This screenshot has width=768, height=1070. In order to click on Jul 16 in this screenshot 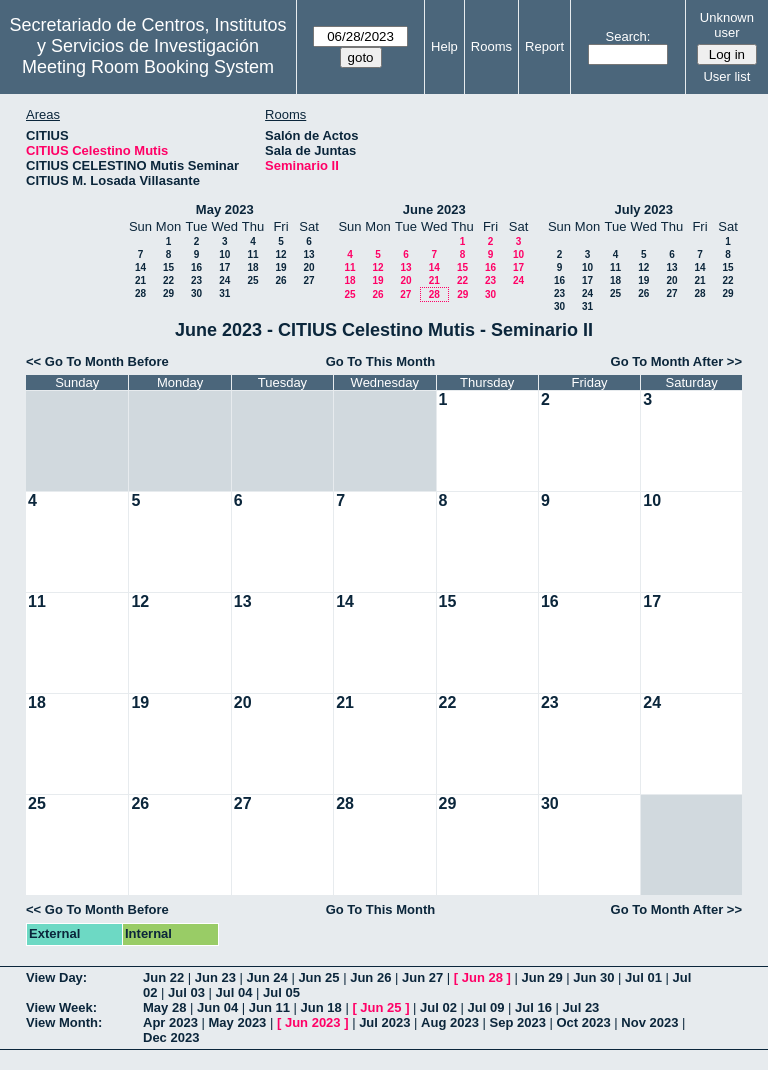, I will do `click(533, 1007)`.